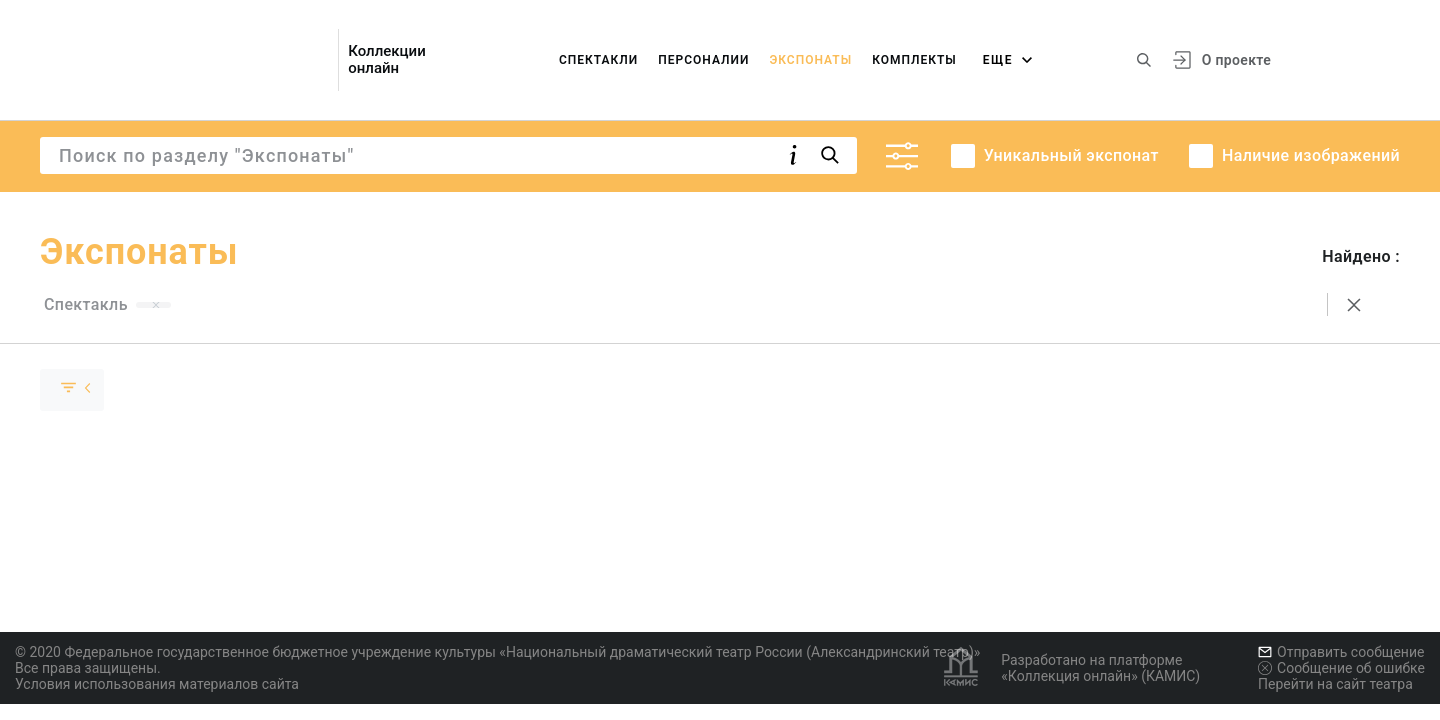 The image size is (1440, 720). Describe the element at coordinates (703, 60) in the screenshot. I see `Персоналии` at that location.